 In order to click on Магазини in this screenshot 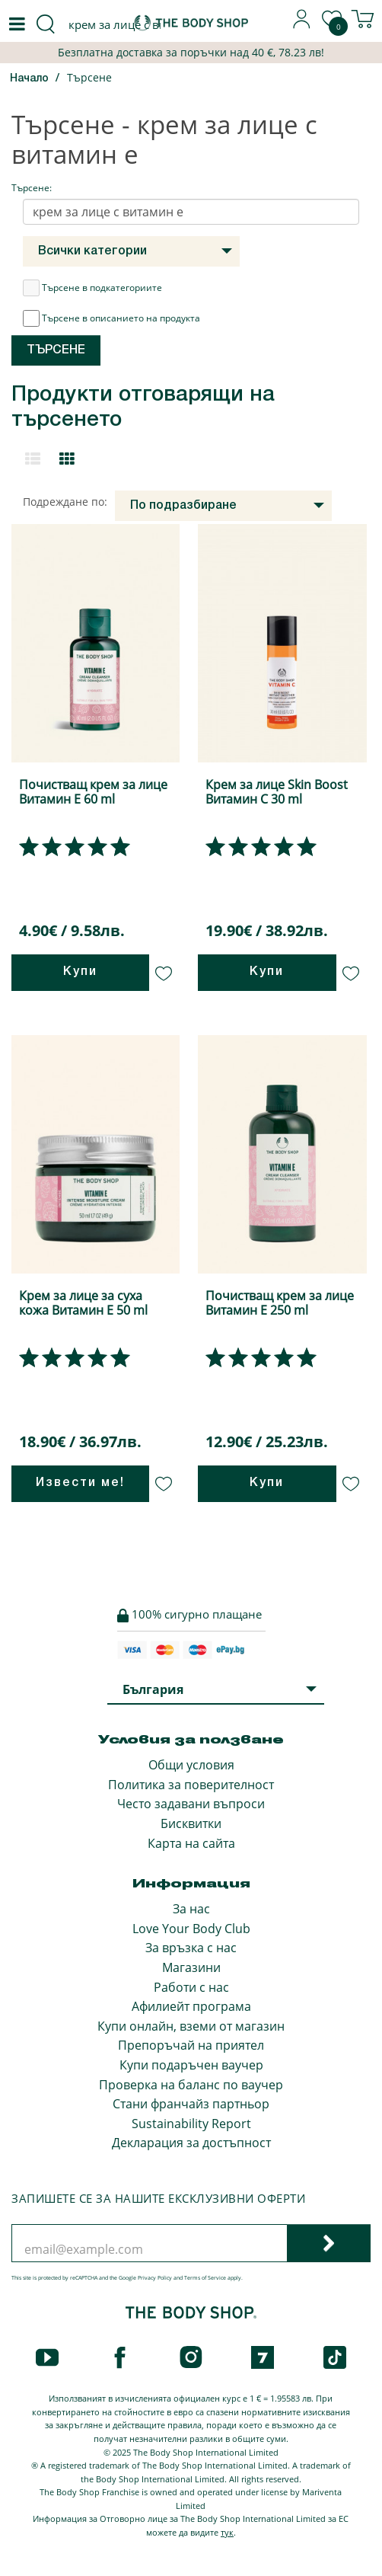, I will do `click(191, 1967)`.